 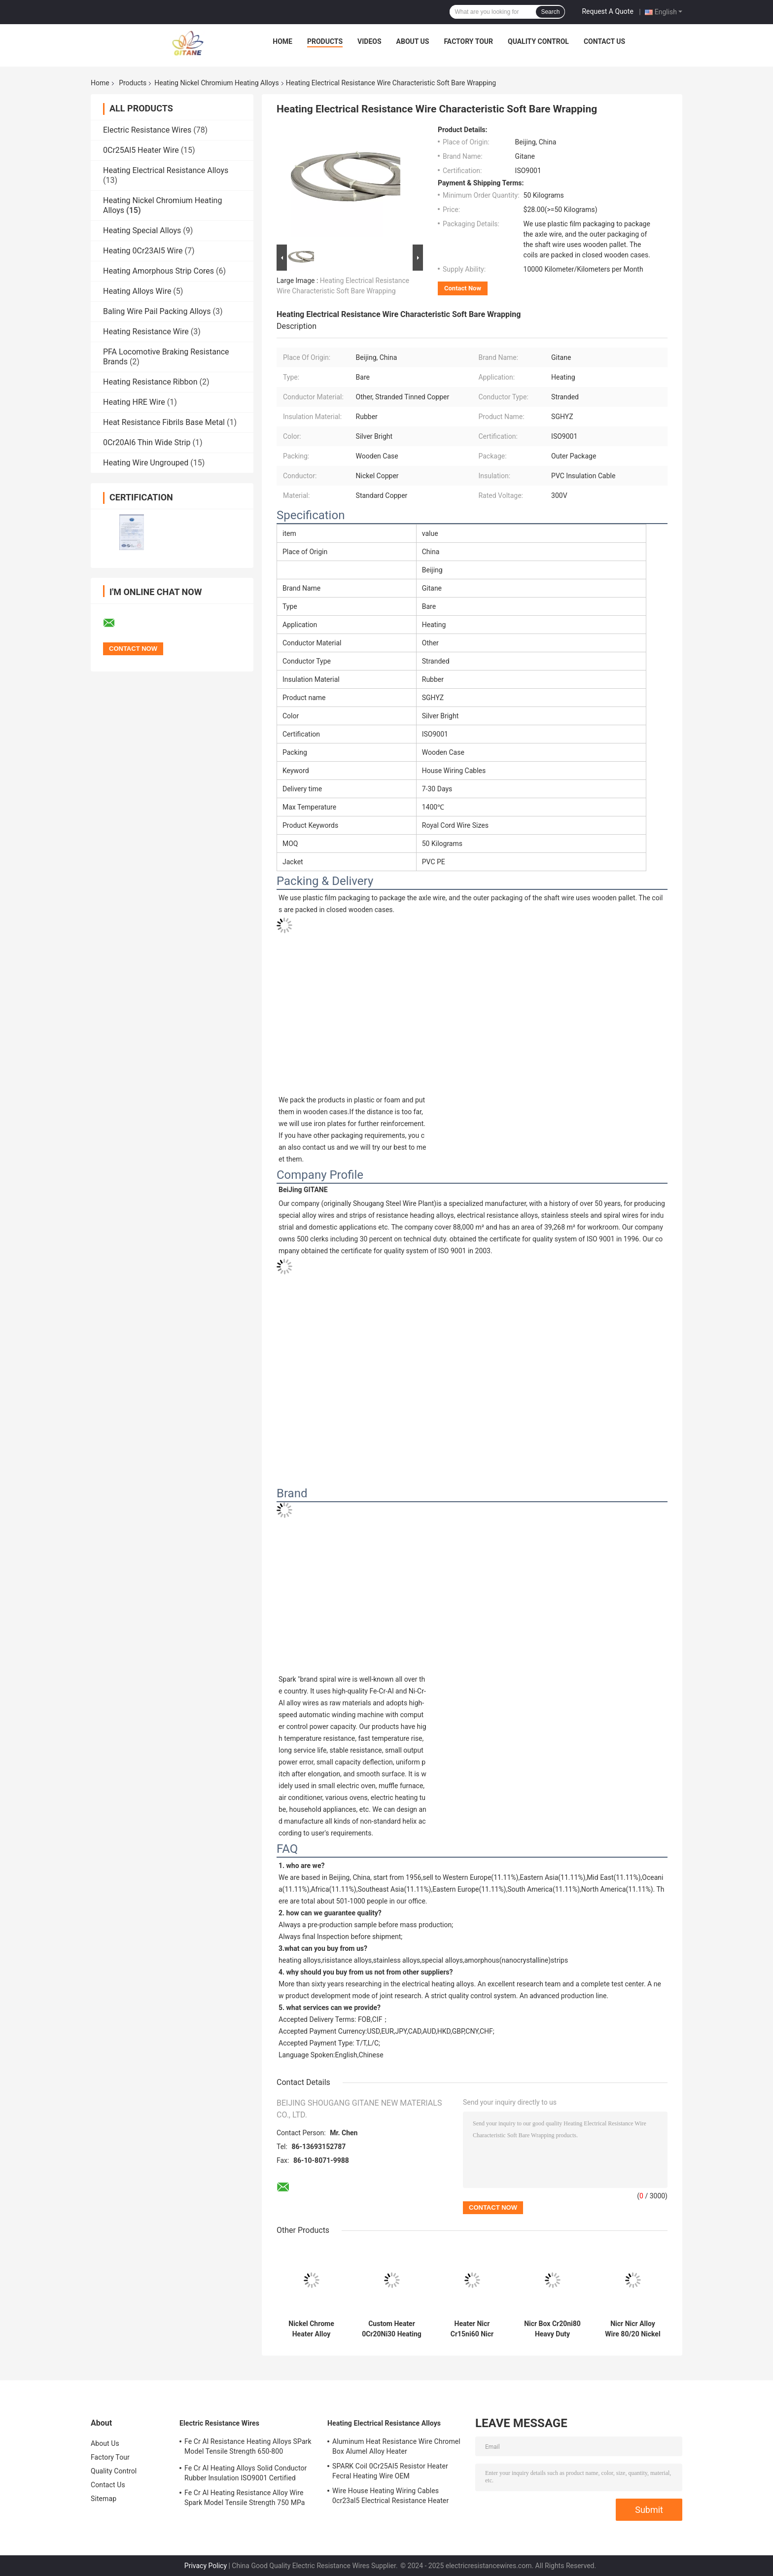 What do you see at coordinates (550, 11) in the screenshot?
I see `Search` at bounding box center [550, 11].